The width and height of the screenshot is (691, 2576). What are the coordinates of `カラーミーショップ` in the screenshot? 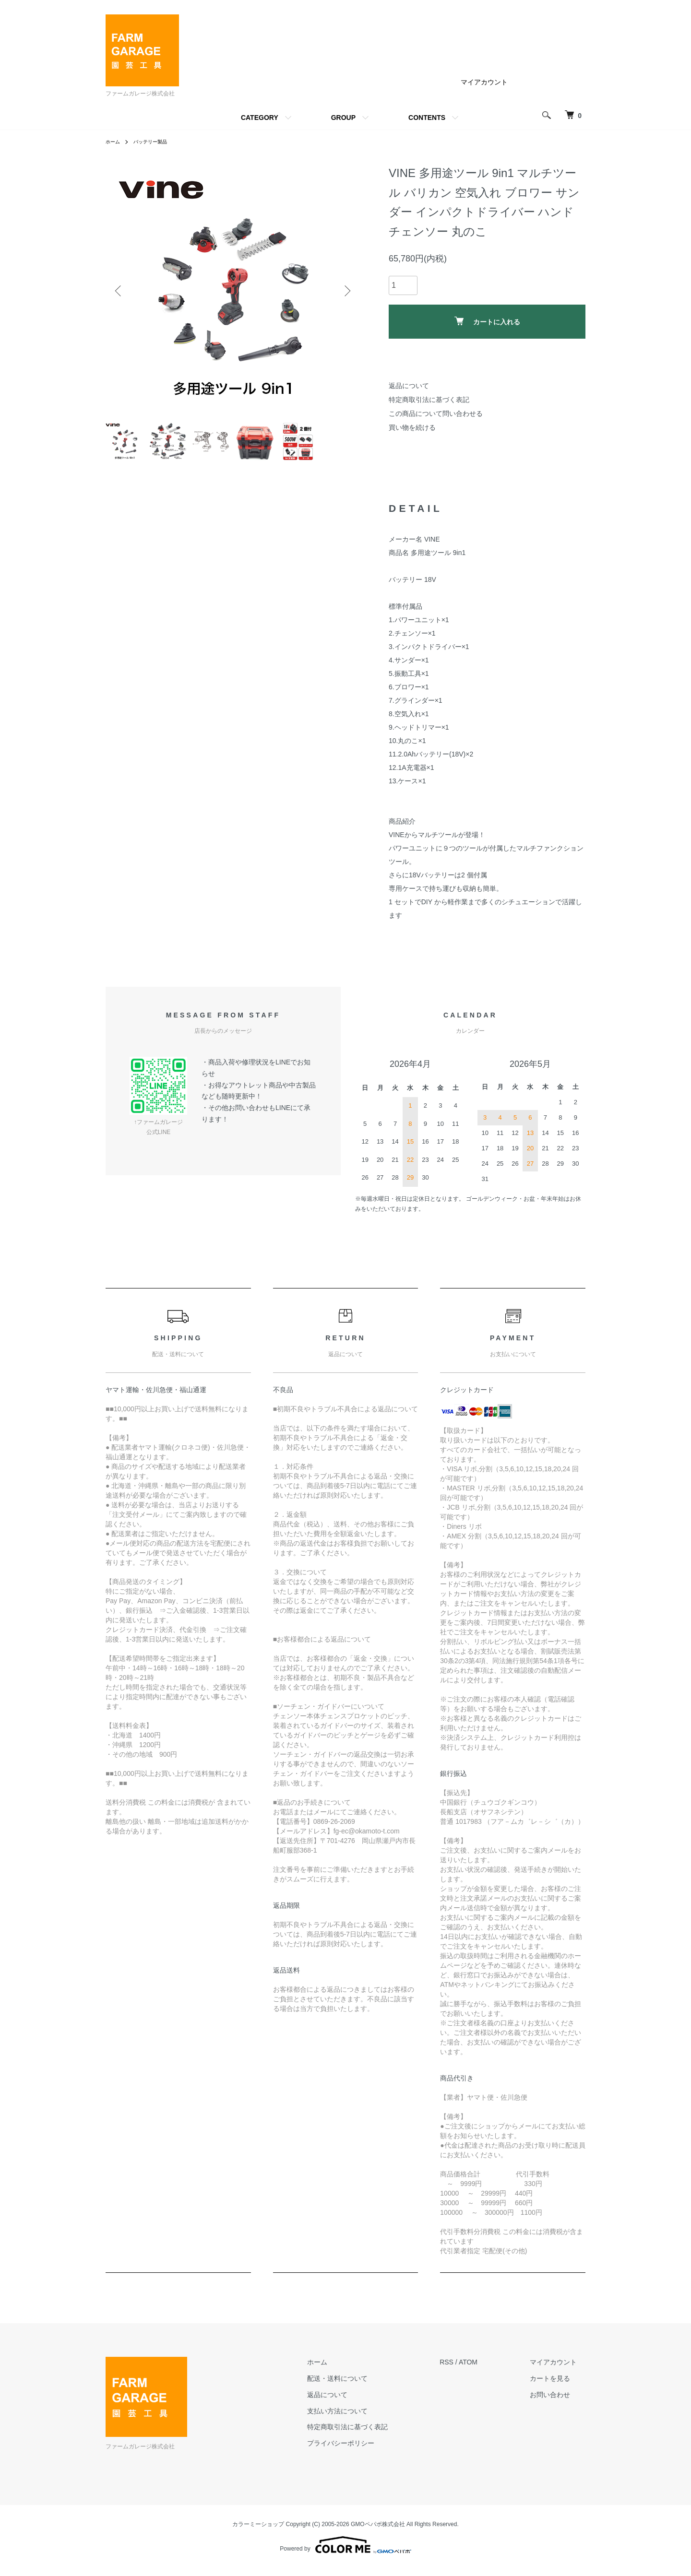 It's located at (258, 2532).